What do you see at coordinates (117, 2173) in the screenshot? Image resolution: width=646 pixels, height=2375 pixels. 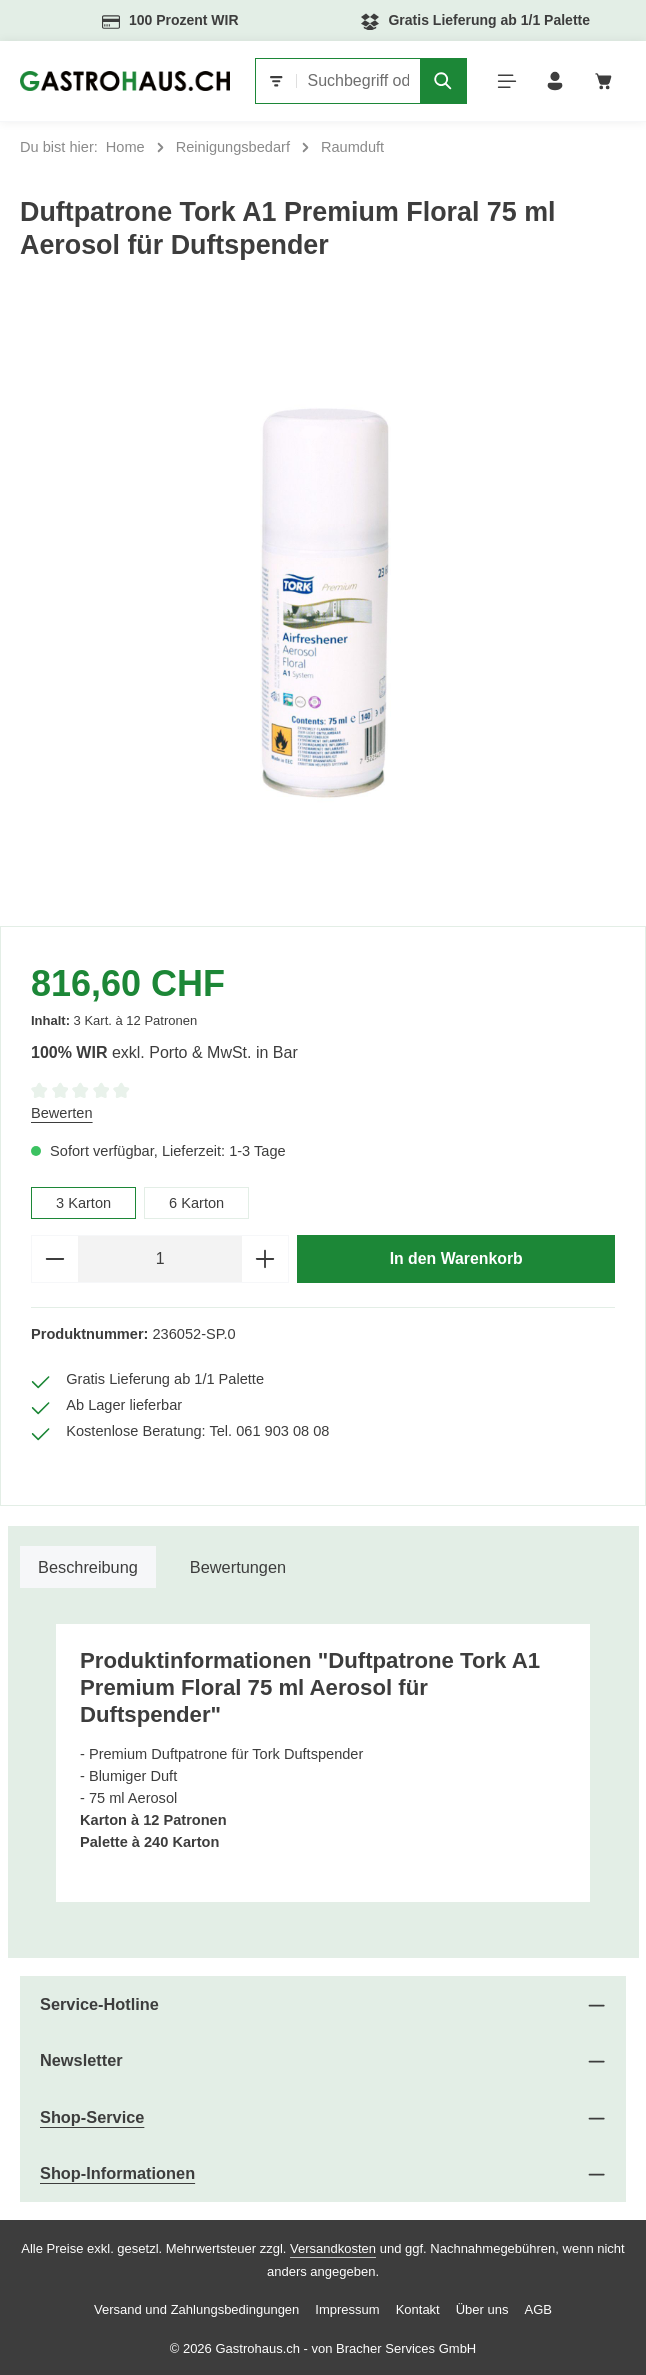 I see `Shop-Informationen` at bounding box center [117, 2173].